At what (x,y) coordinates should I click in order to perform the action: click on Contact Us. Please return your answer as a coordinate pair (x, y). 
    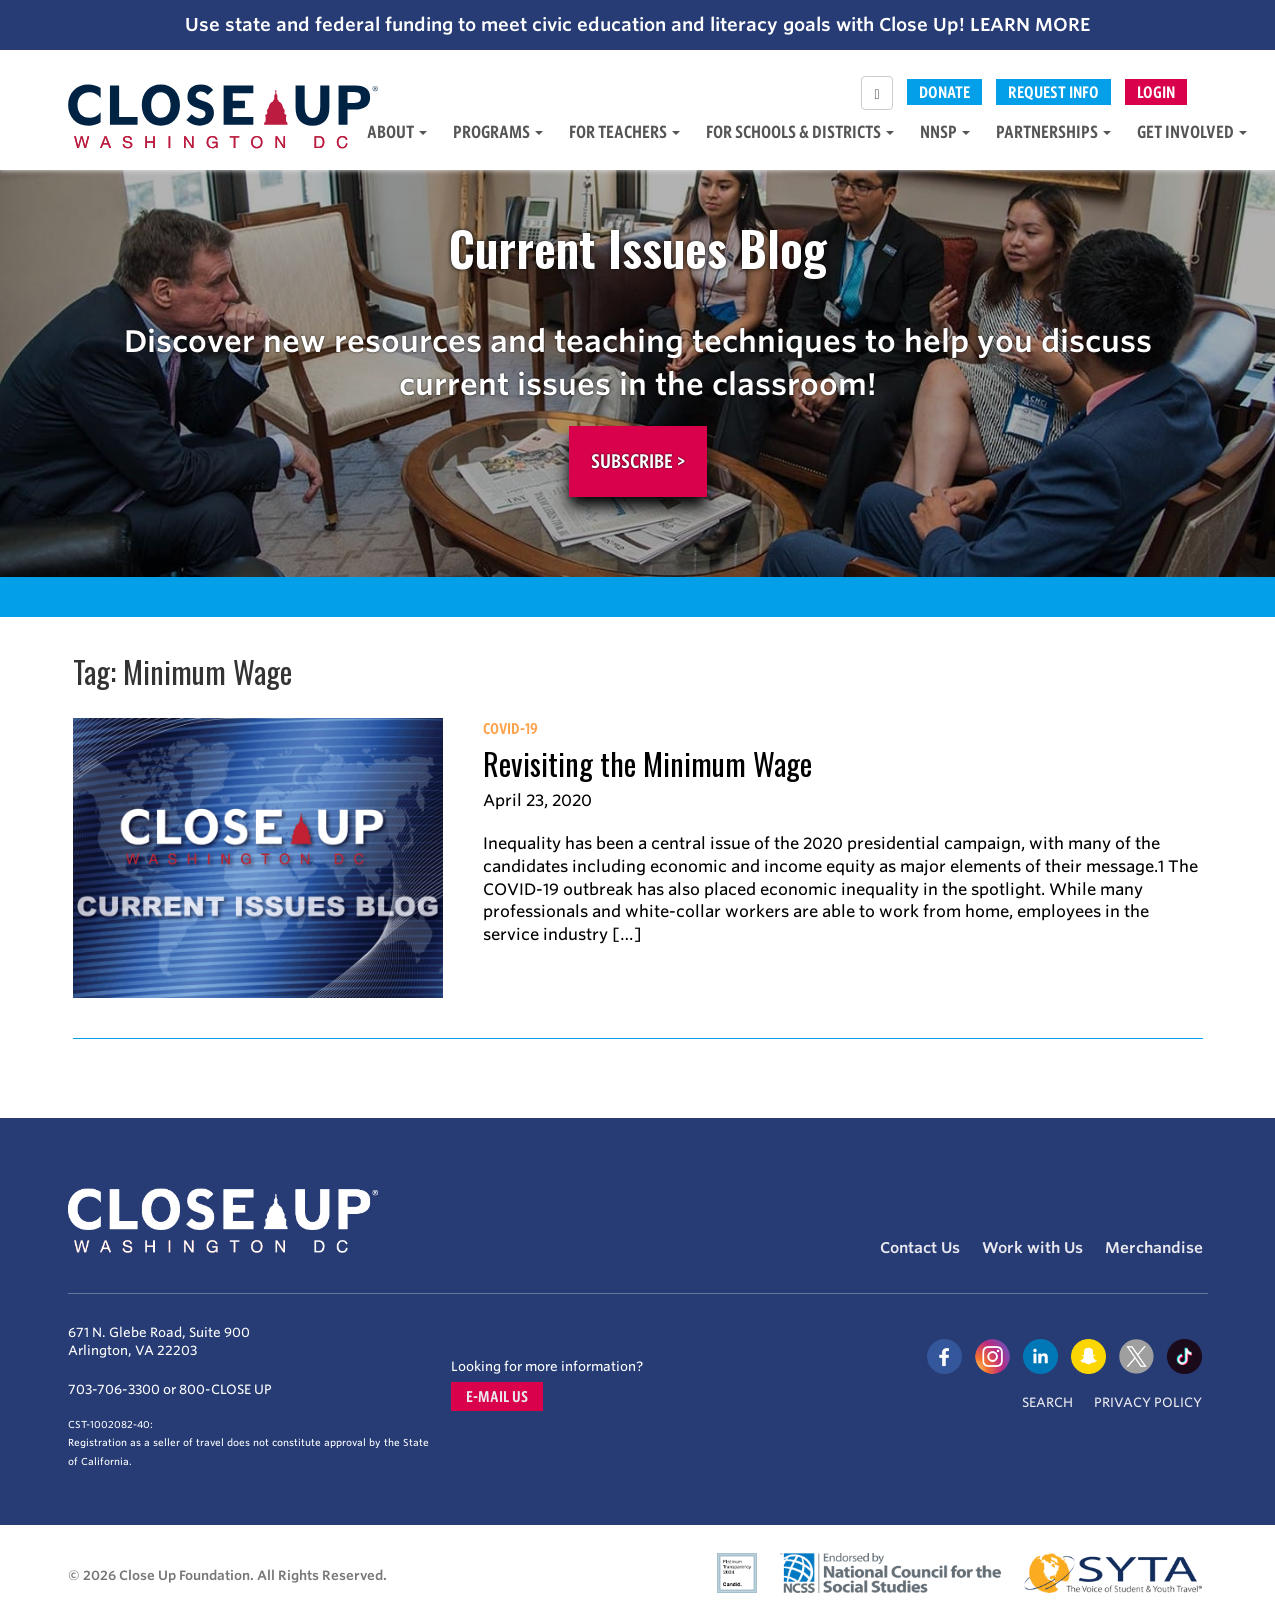
    Looking at the image, I should click on (920, 1248).